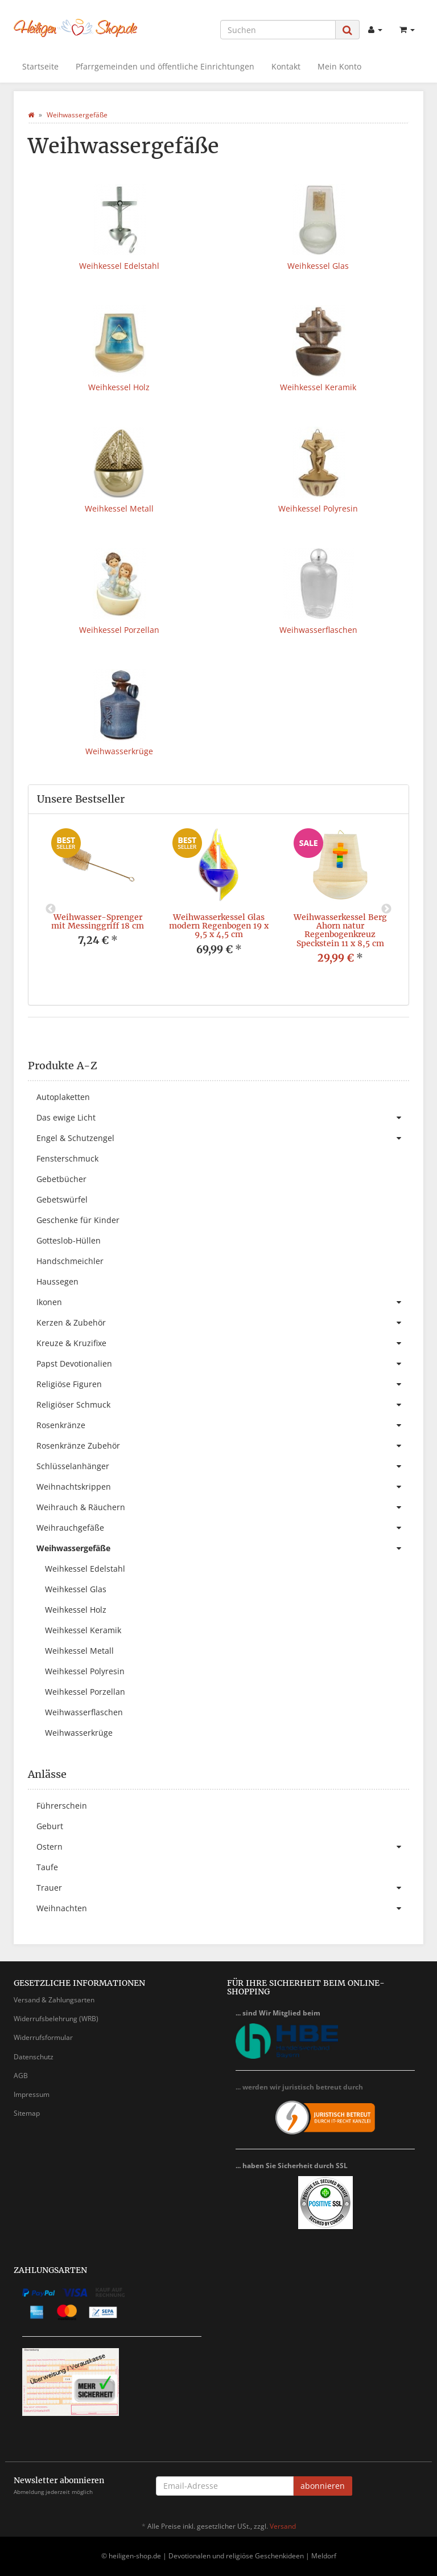  Describe the element at coordinates (340, 930) in the screenshot. I see `Weihwasserkessel Berg Ahorn natur Regenbogenkreuz Speckstein 11 x 8,5 cm` at that location.